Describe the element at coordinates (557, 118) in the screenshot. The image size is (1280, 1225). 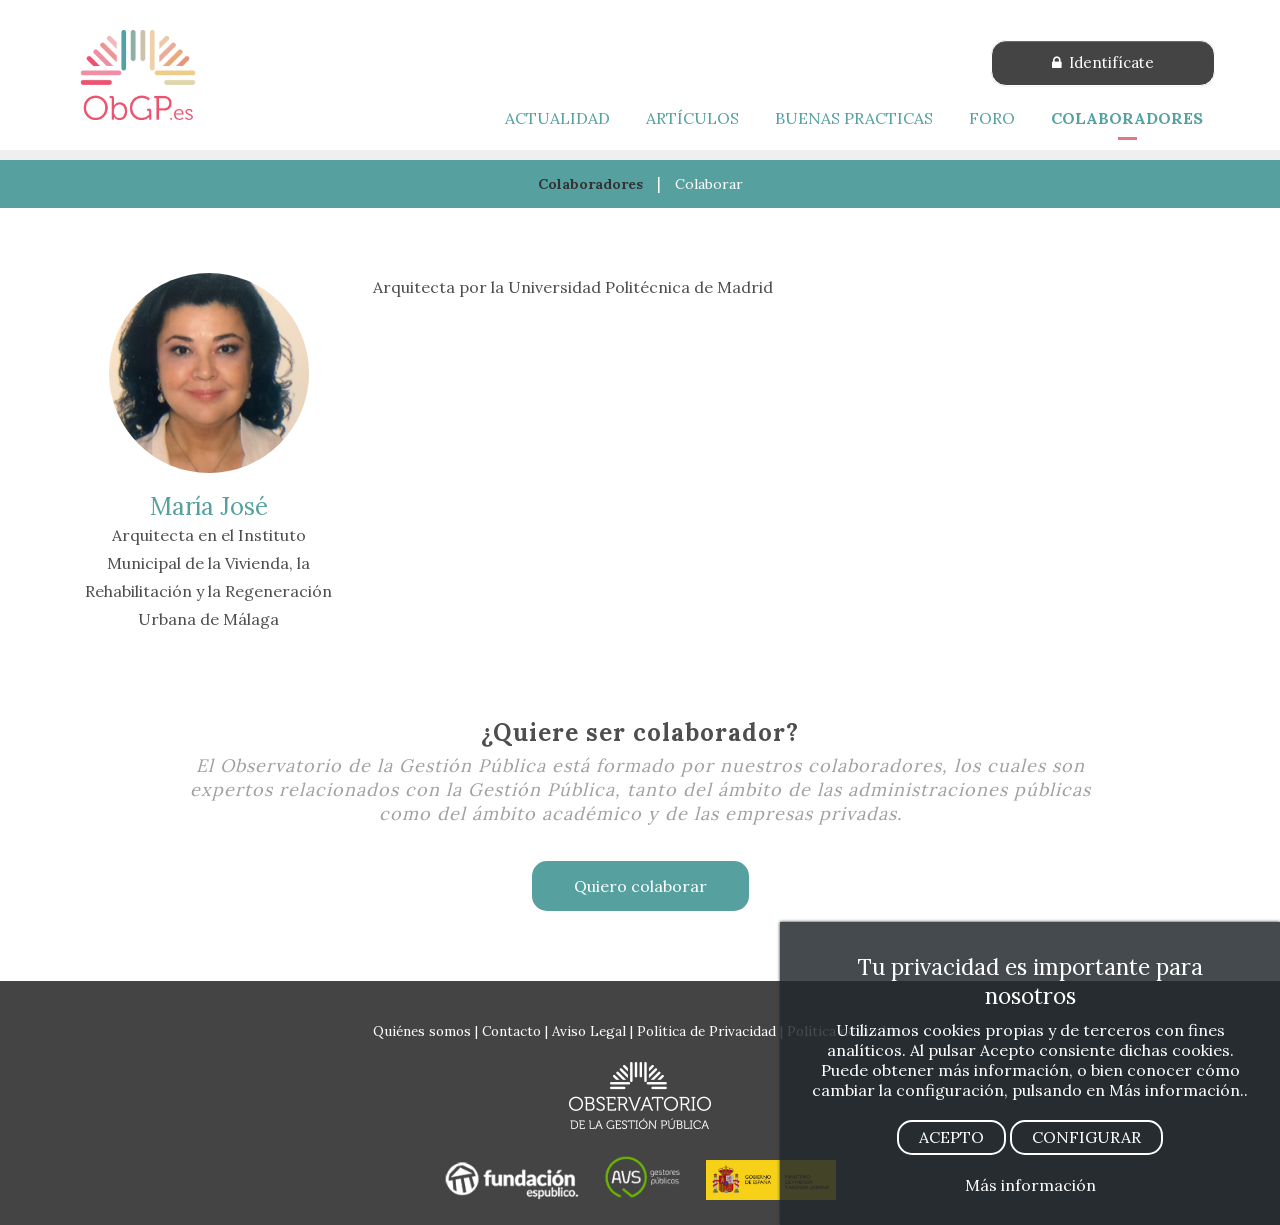
I see `ACTUALIDAD` at that location.